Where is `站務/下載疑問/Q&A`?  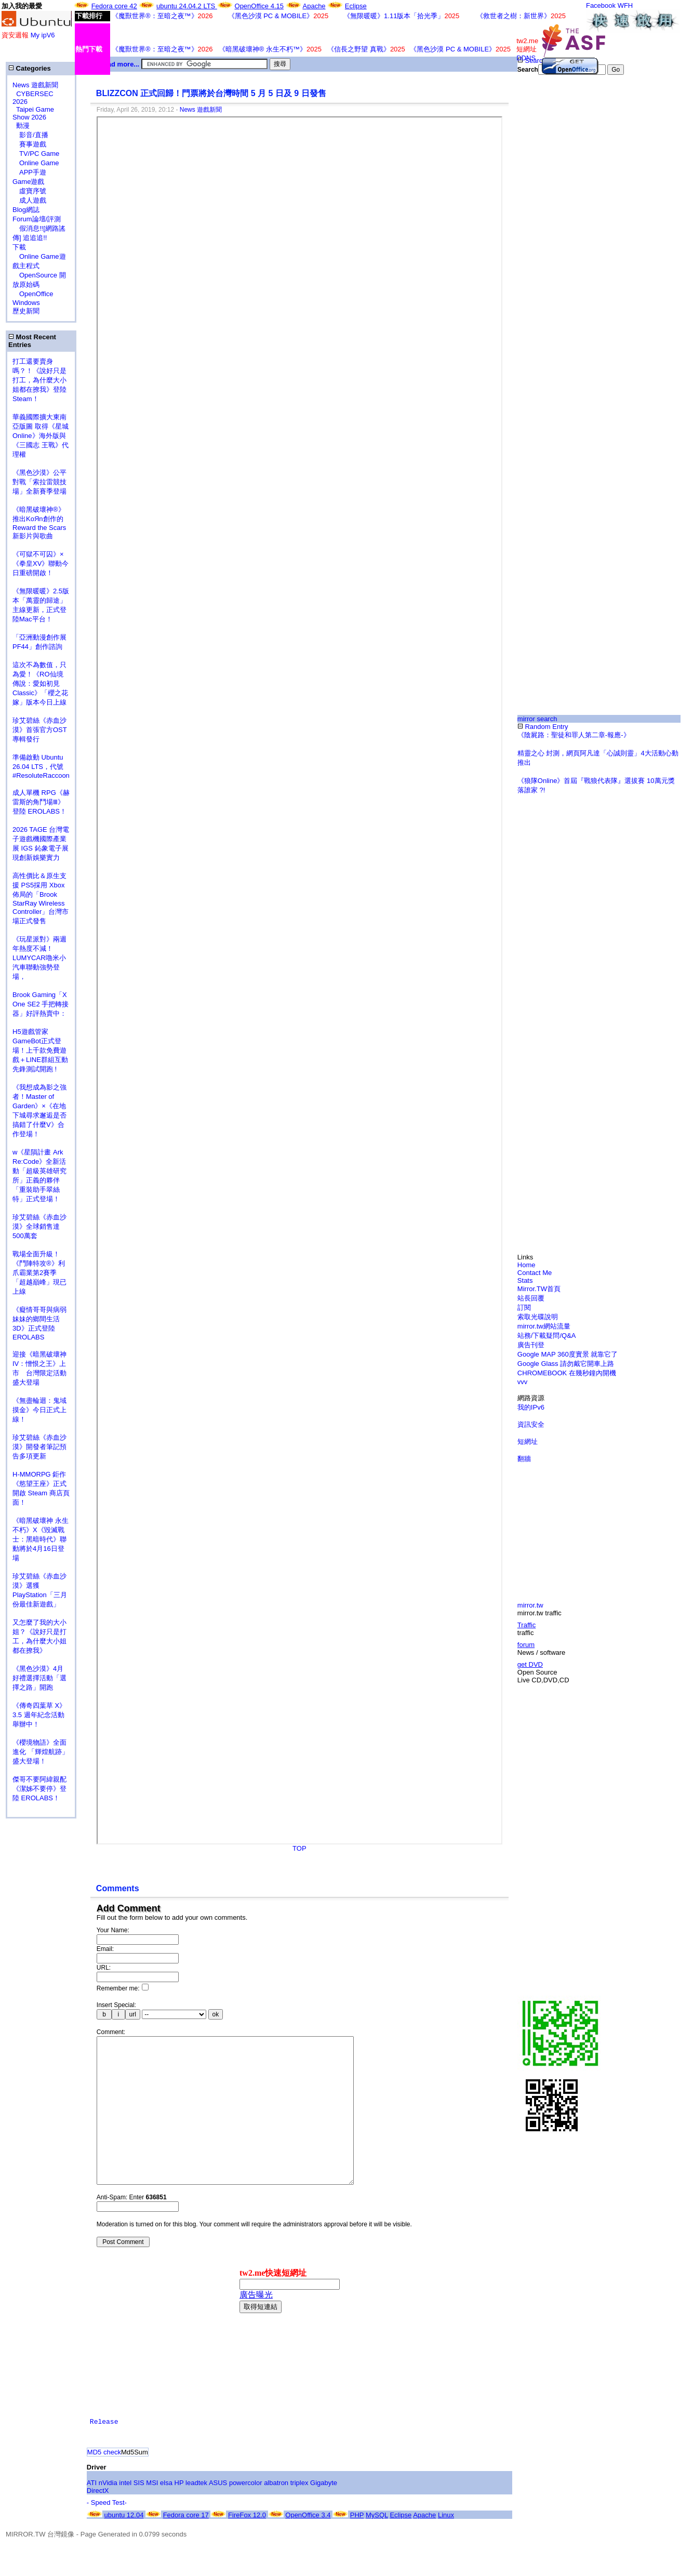
站務/下載疑問/Q&A is located at coordinates (546, 1335).